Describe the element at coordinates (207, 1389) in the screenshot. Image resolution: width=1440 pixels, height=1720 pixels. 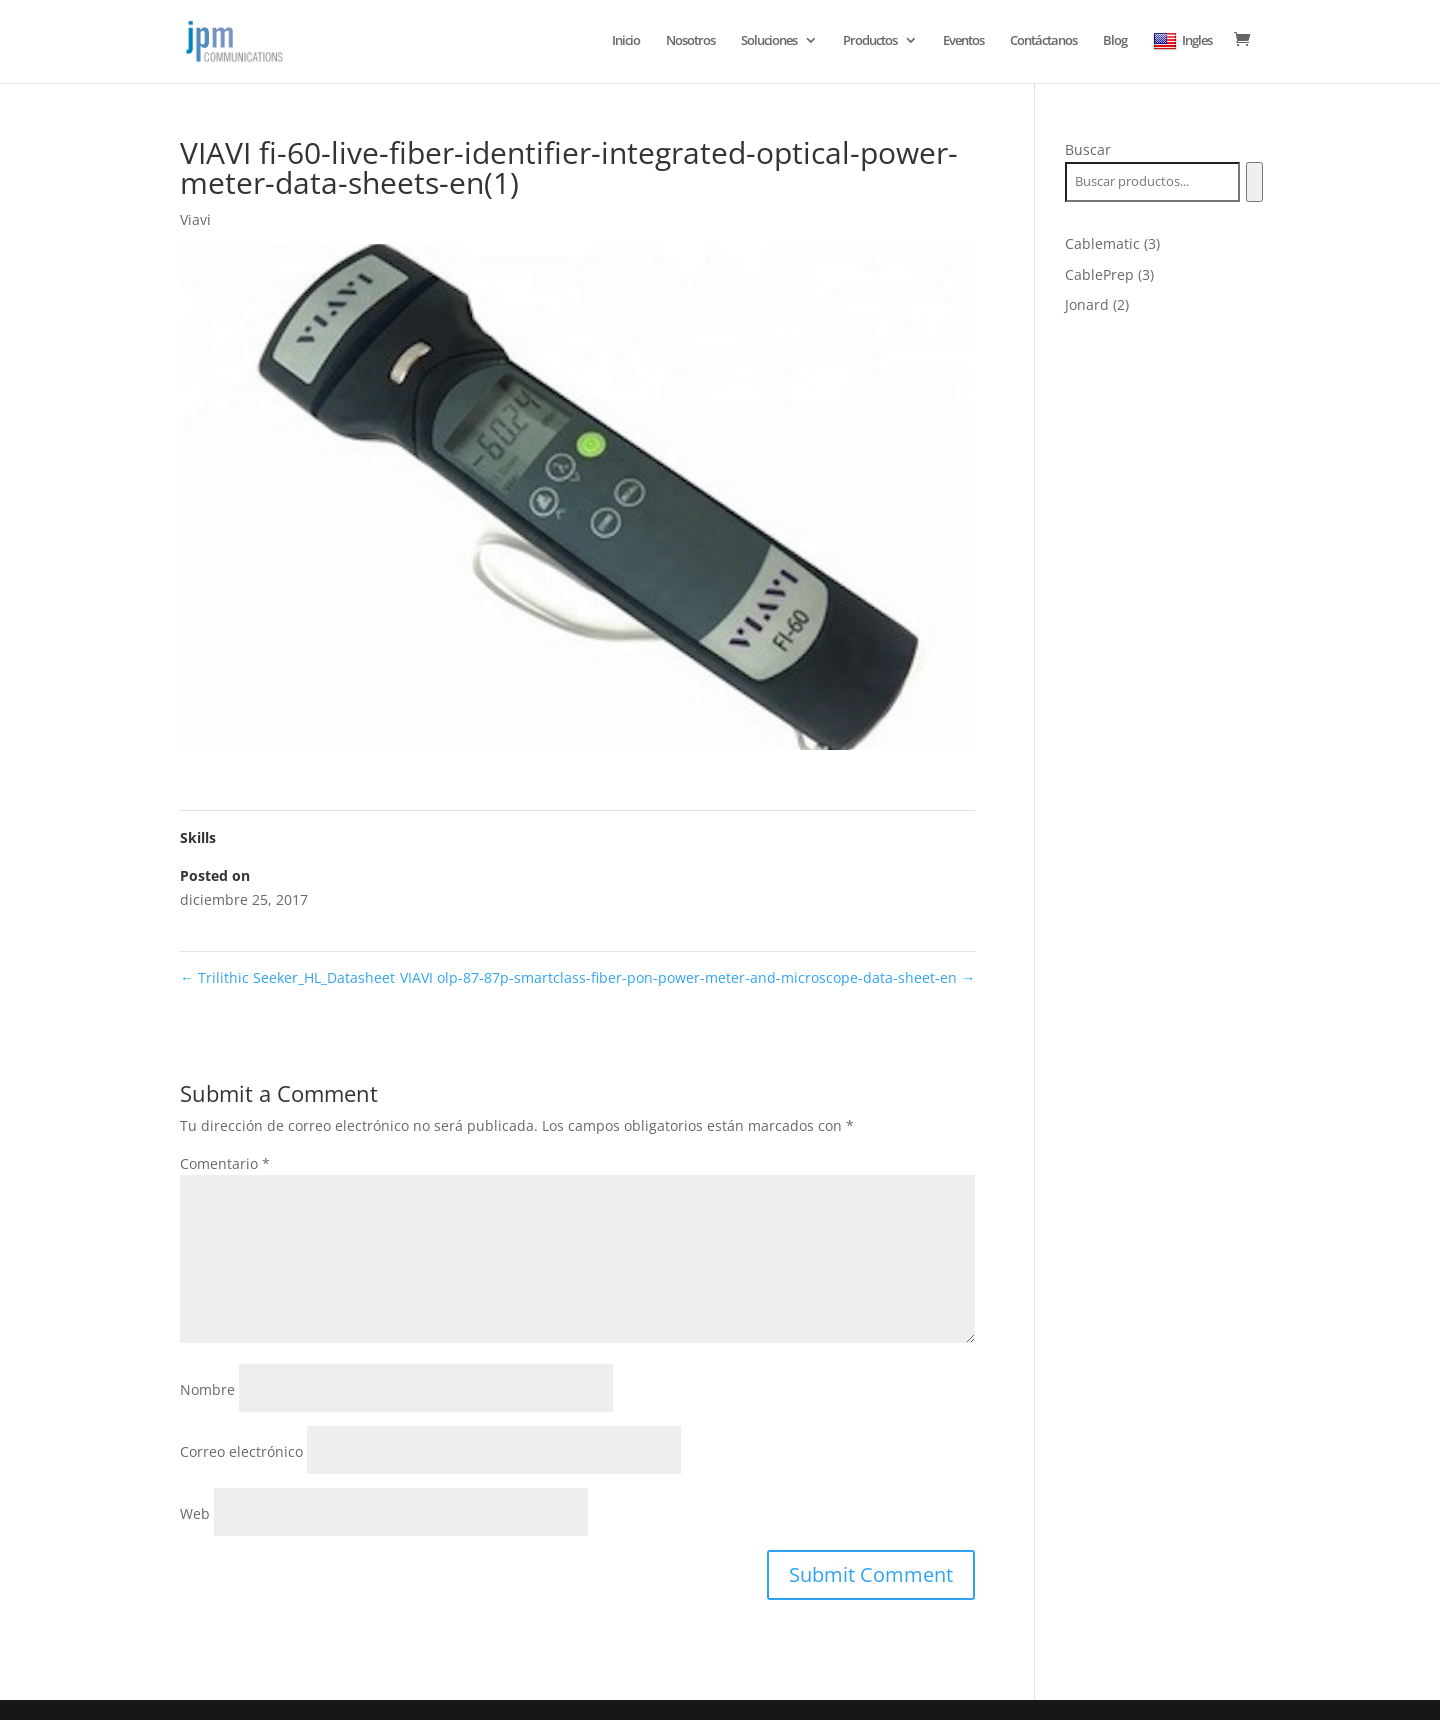
I see `Nombre` at that location.